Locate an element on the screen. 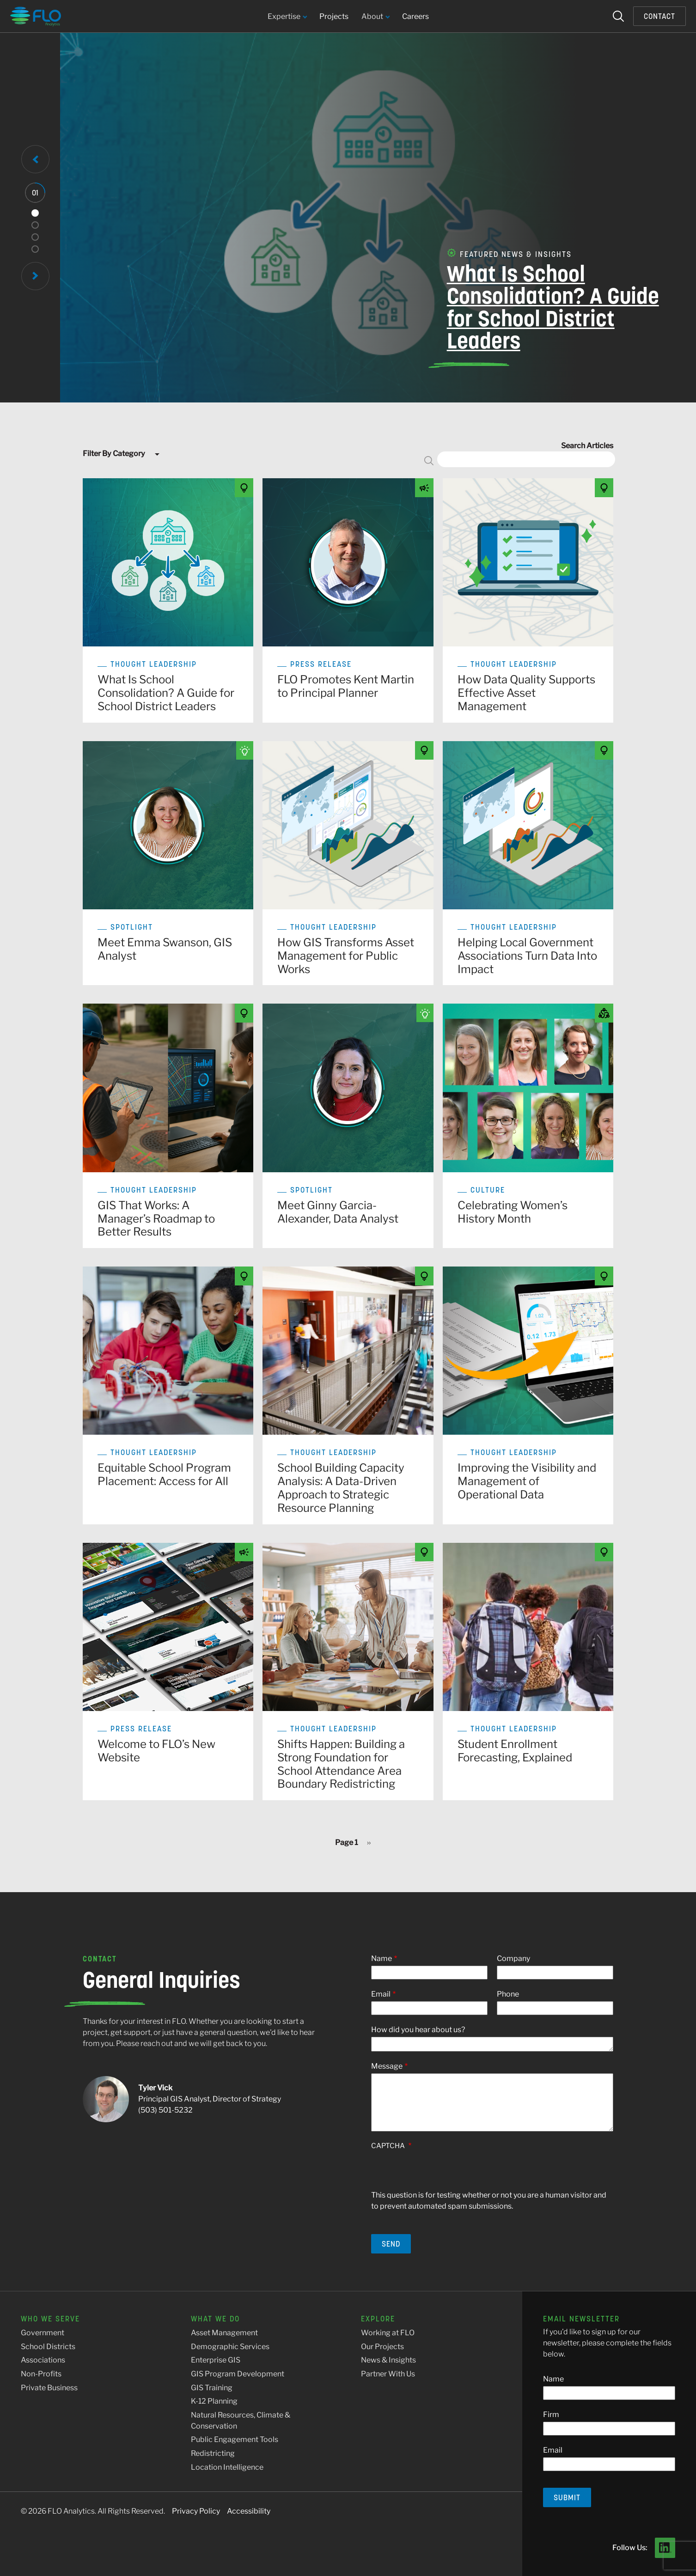 This screenshot has height=2576, width=696. Accessibility is located at coordinates (248, 2511).